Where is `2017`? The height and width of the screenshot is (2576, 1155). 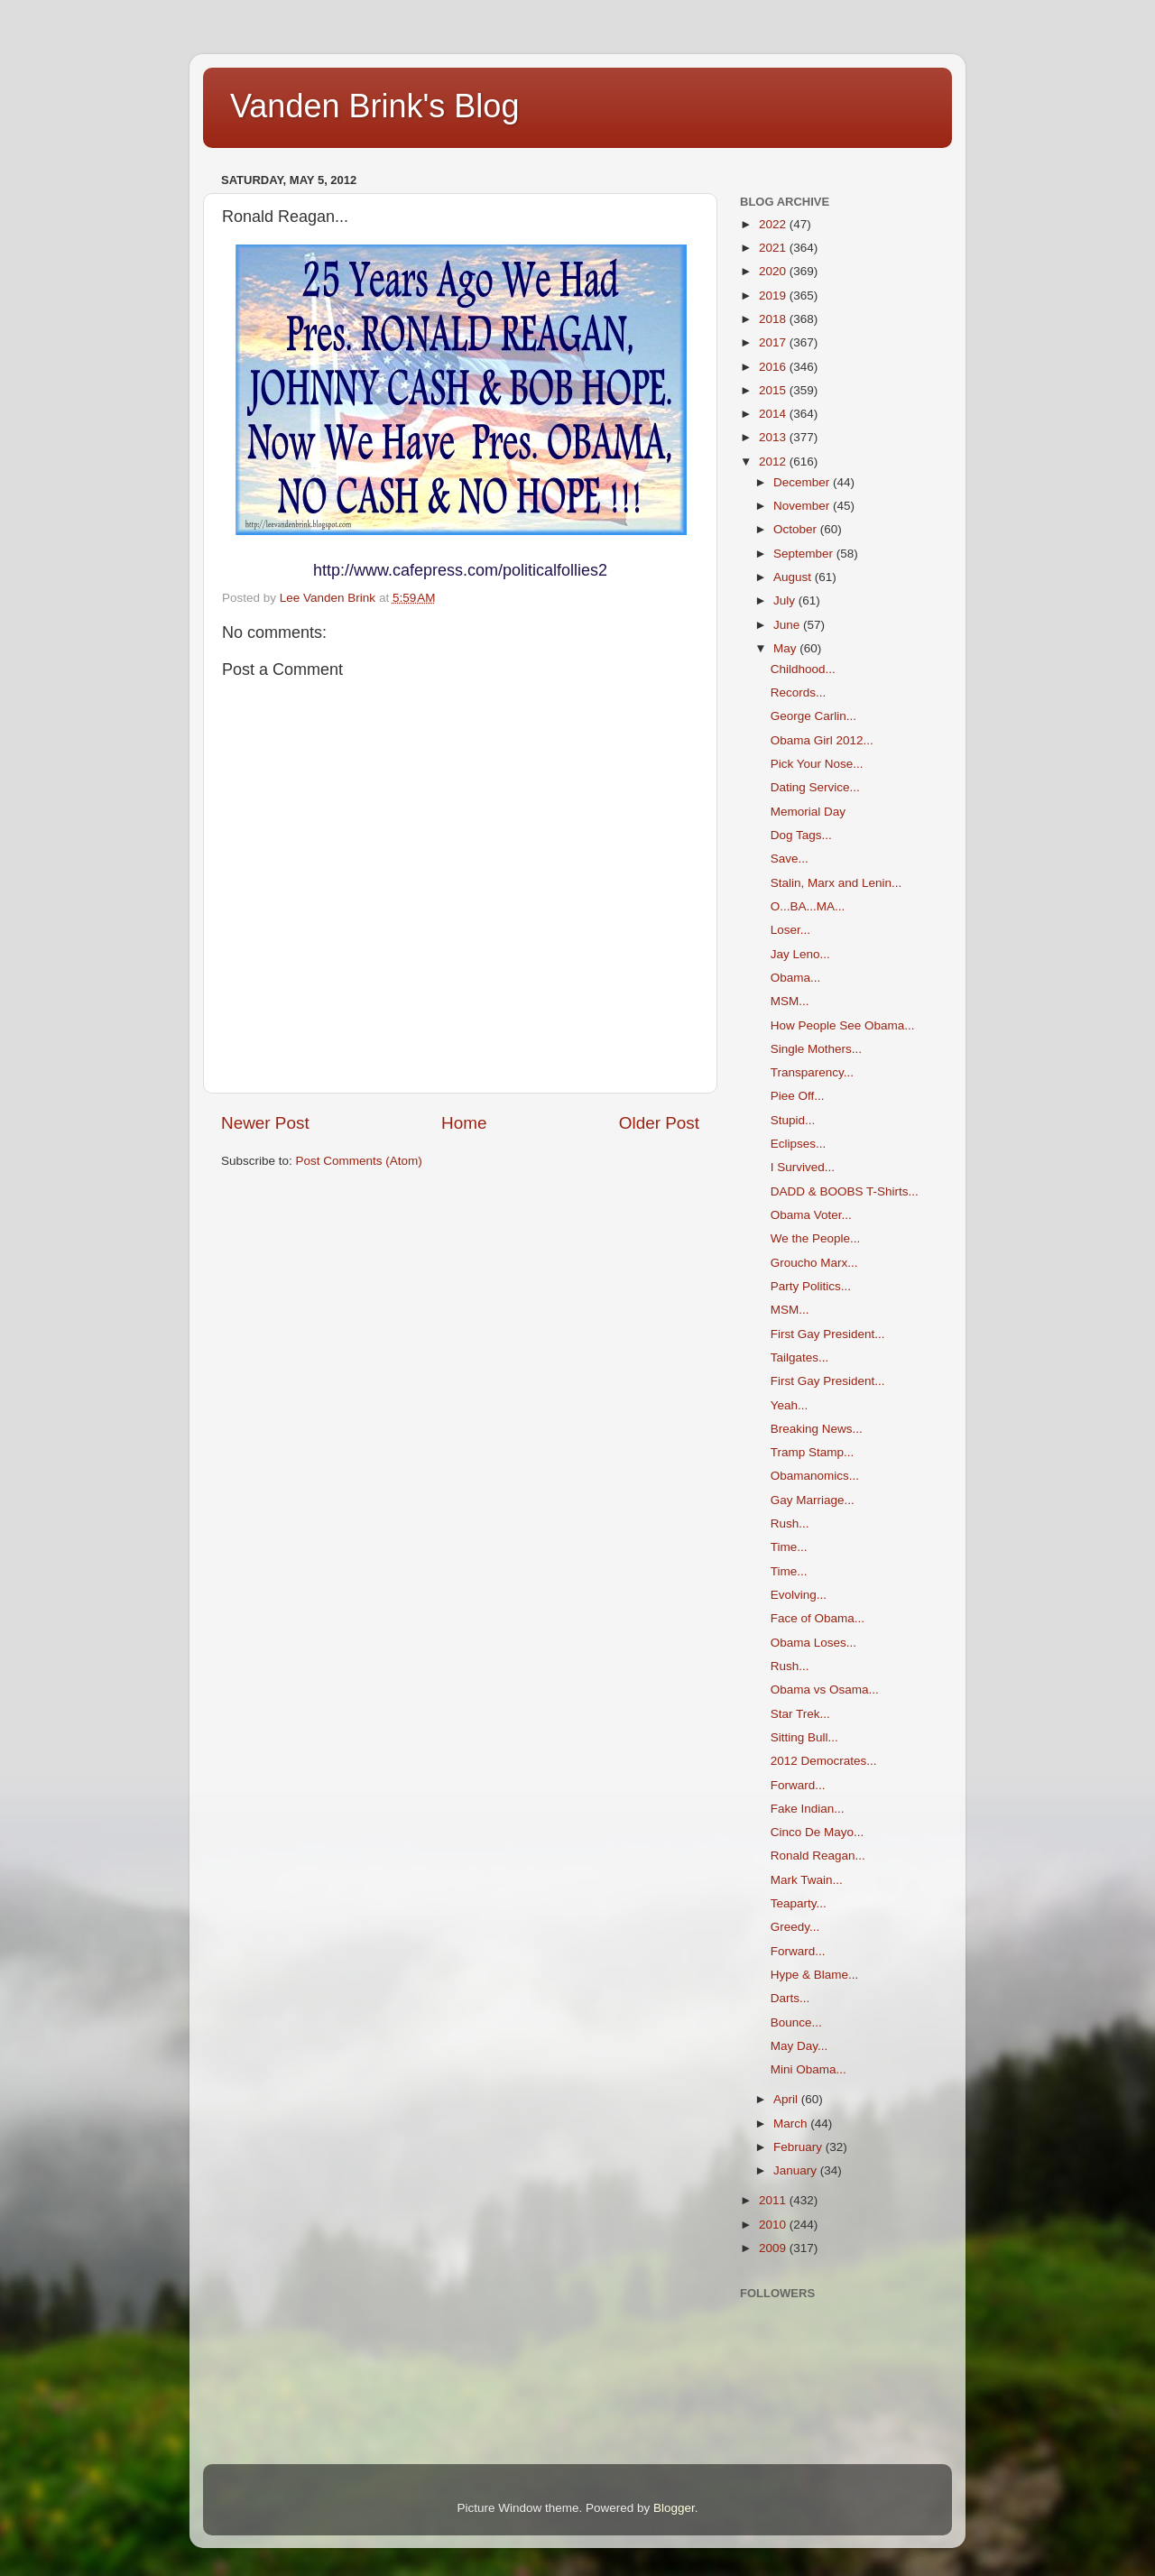 2017 is located at coordinates (774, 342).